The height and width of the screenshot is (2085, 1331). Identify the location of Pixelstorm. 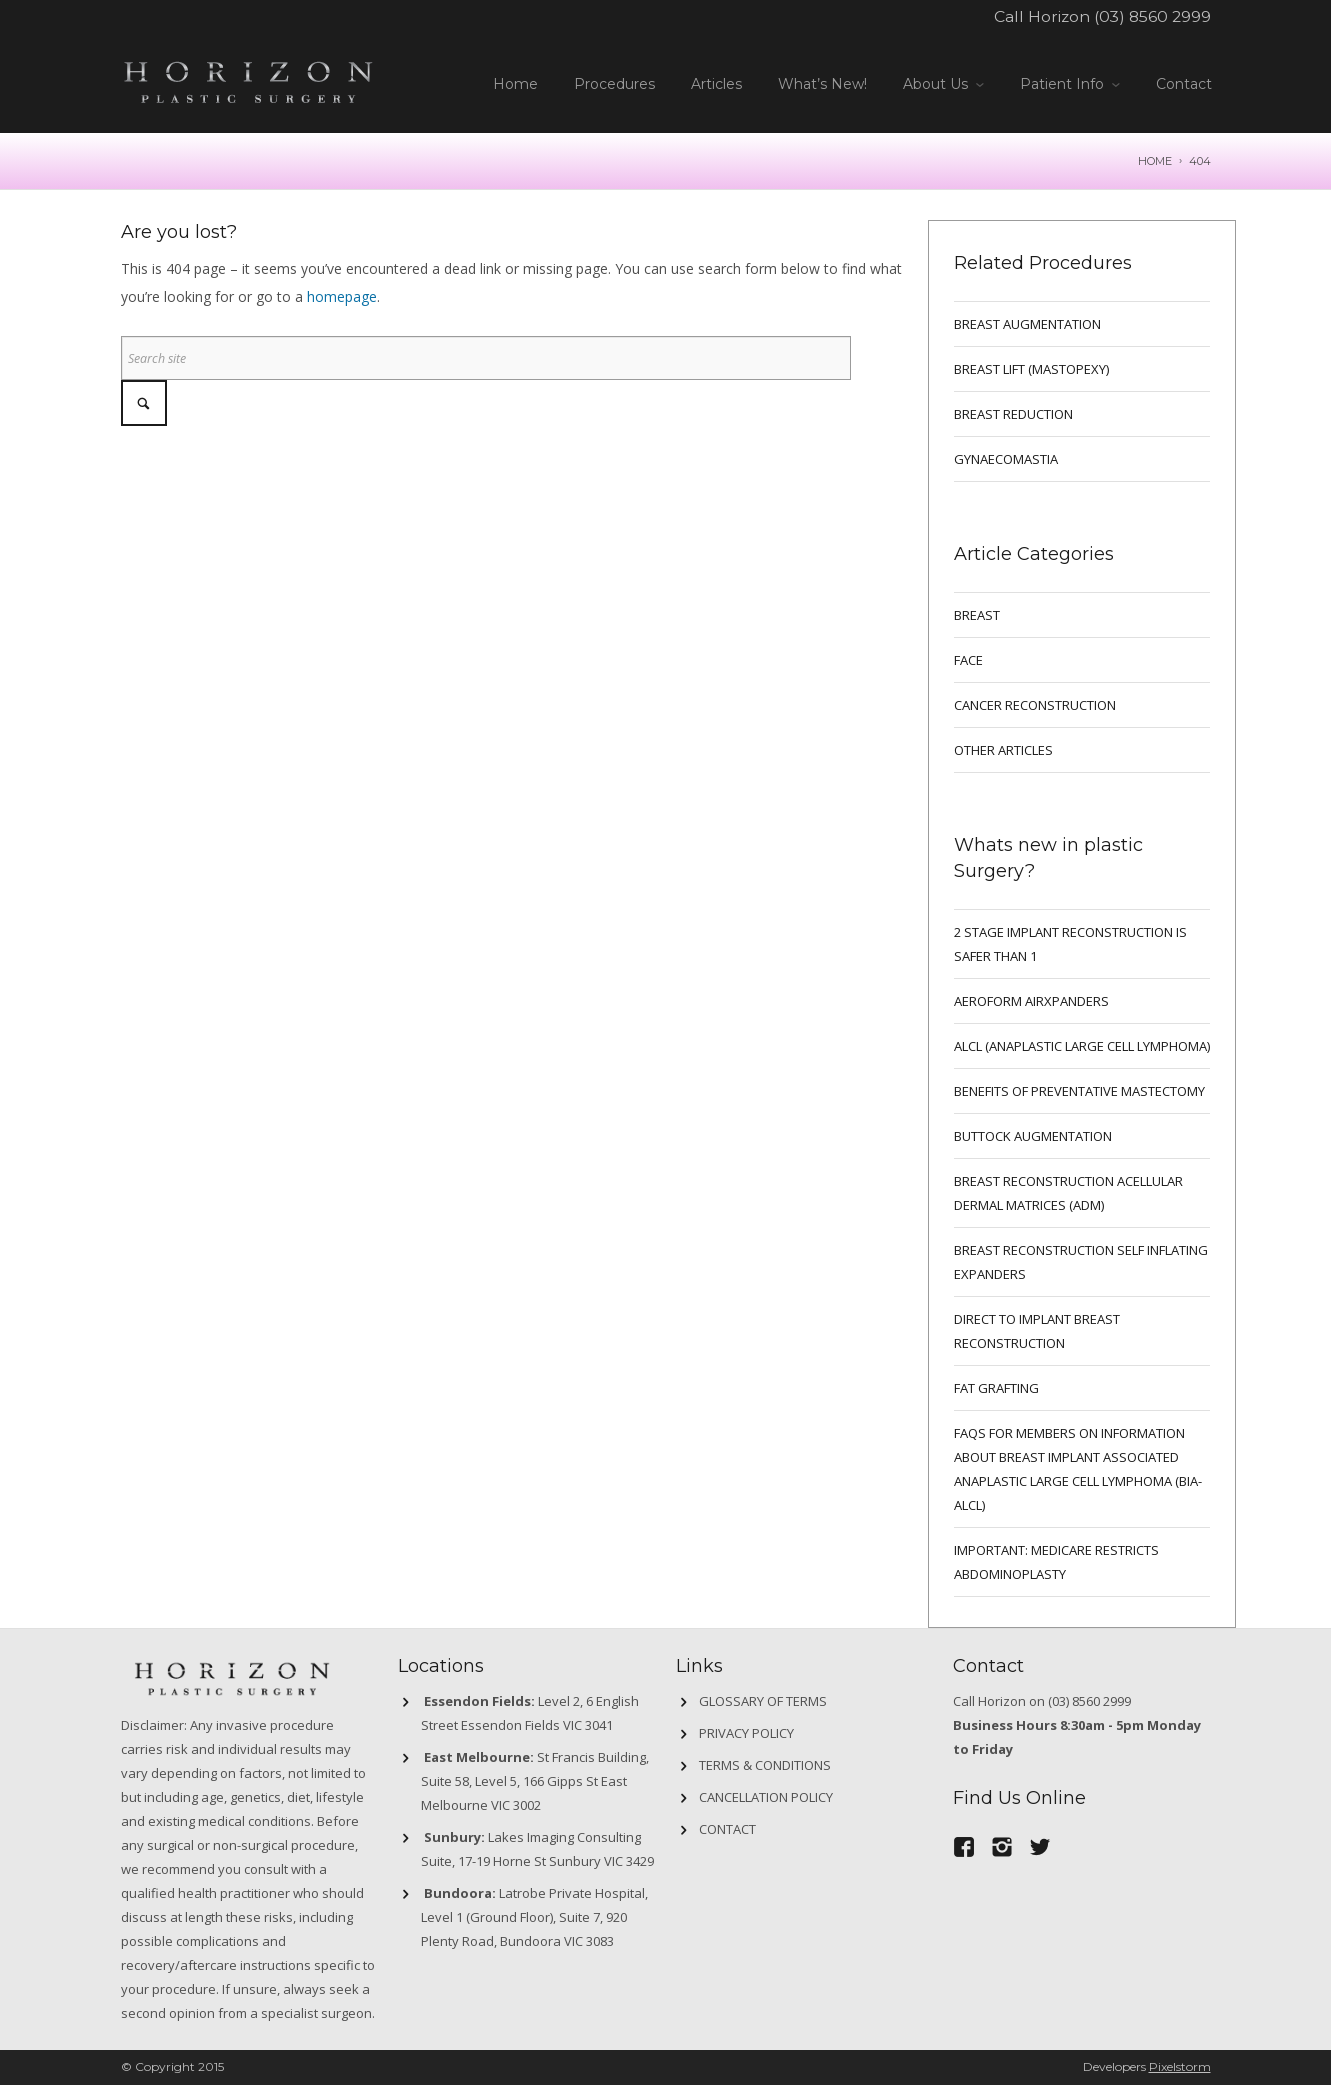
(1180, 2066).